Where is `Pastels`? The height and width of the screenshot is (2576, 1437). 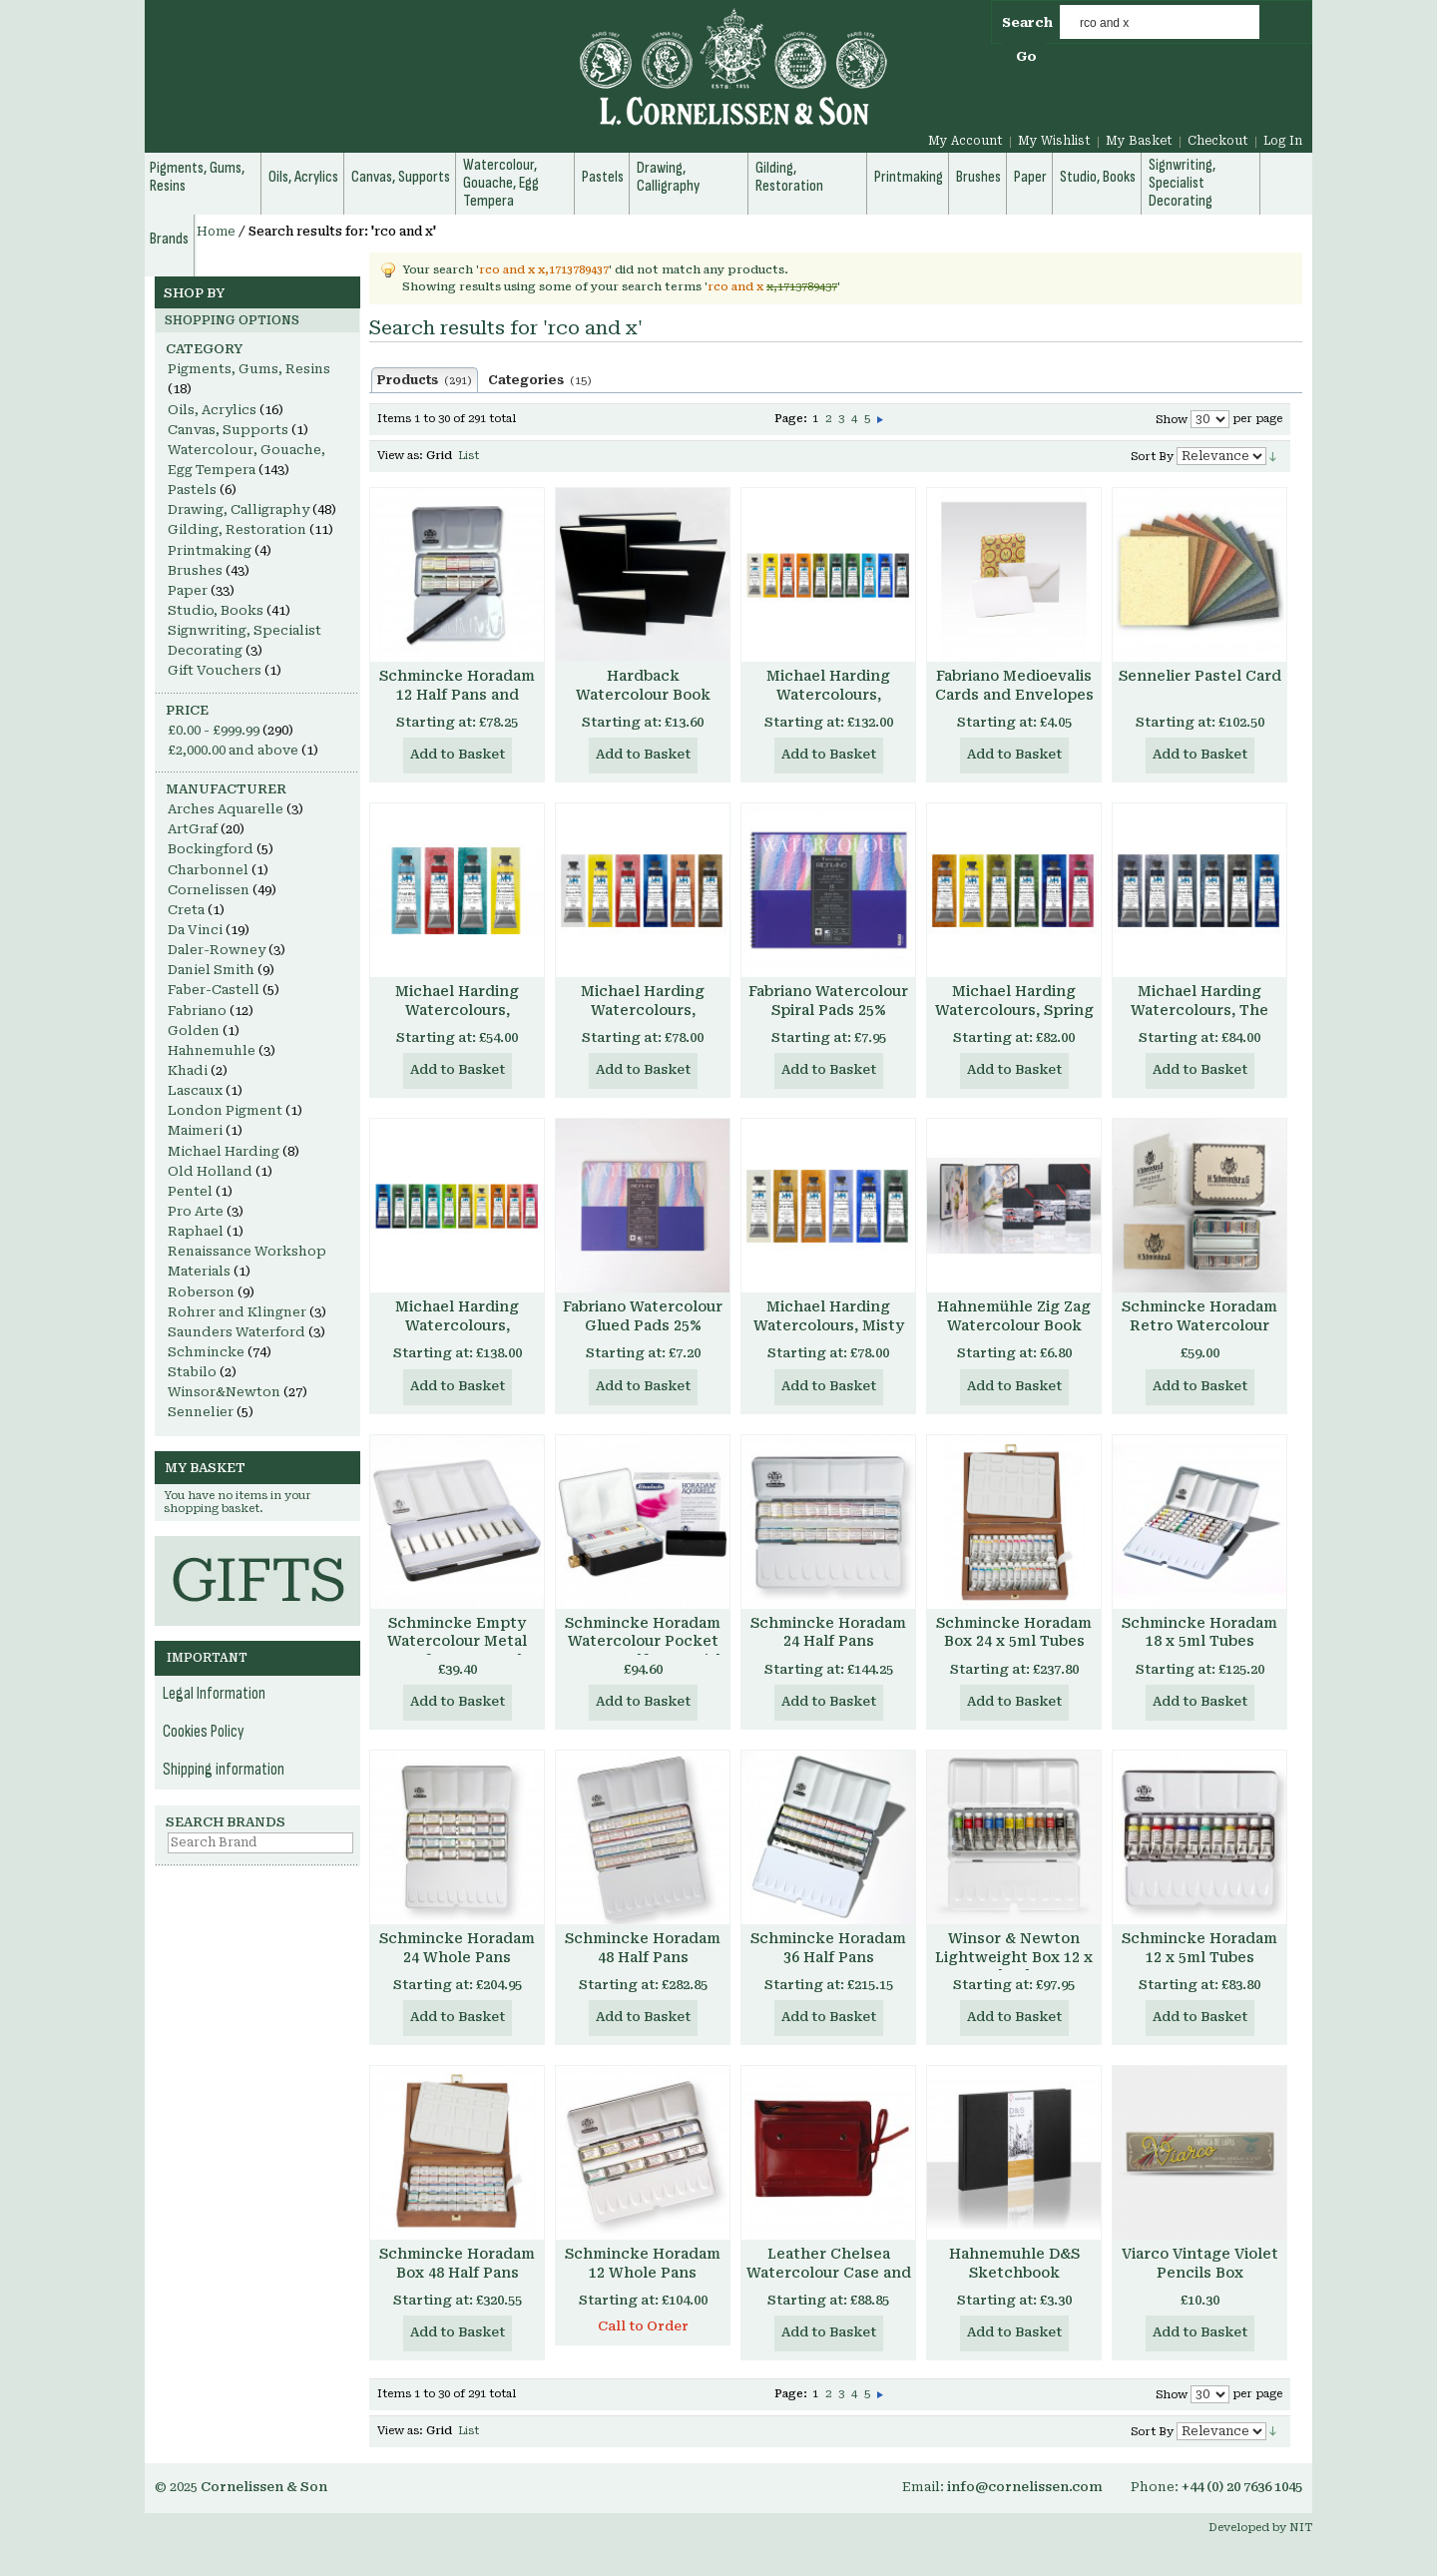
Pastels is located at coordinates (192, 489).